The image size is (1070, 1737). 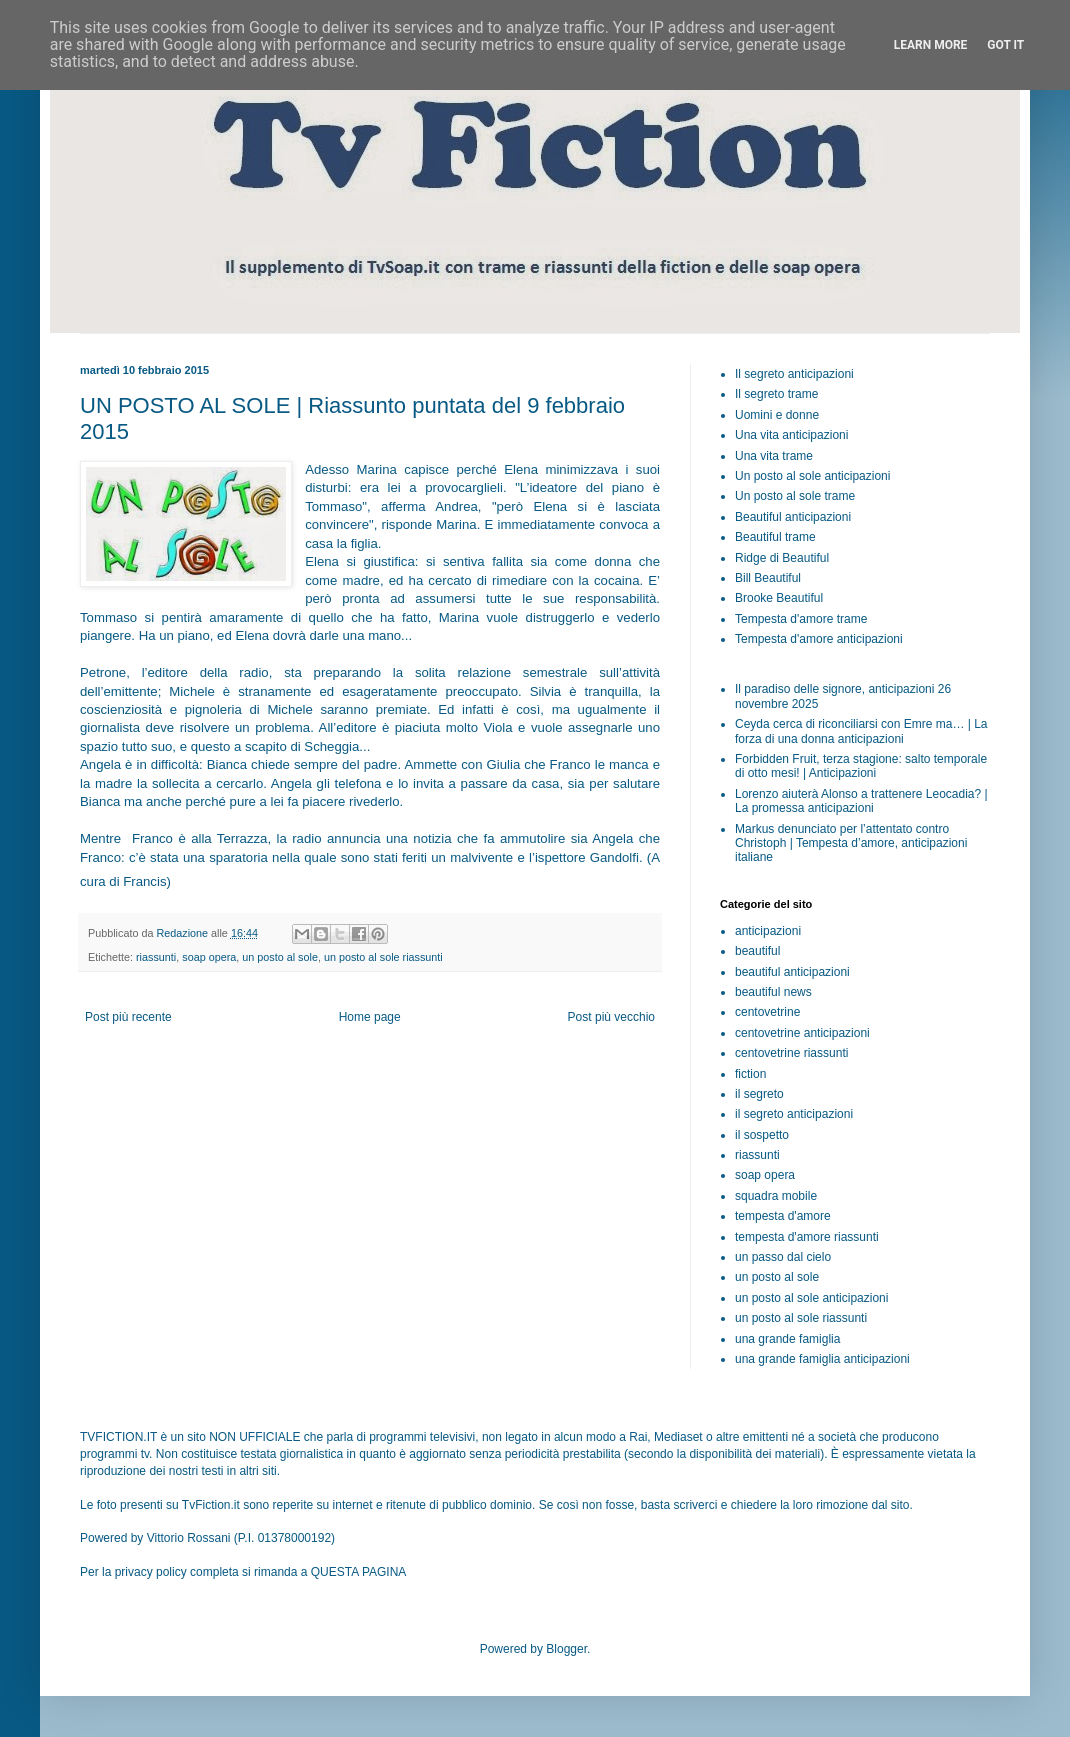 I want to click on anticipazioni, so click(x=768, y=931).